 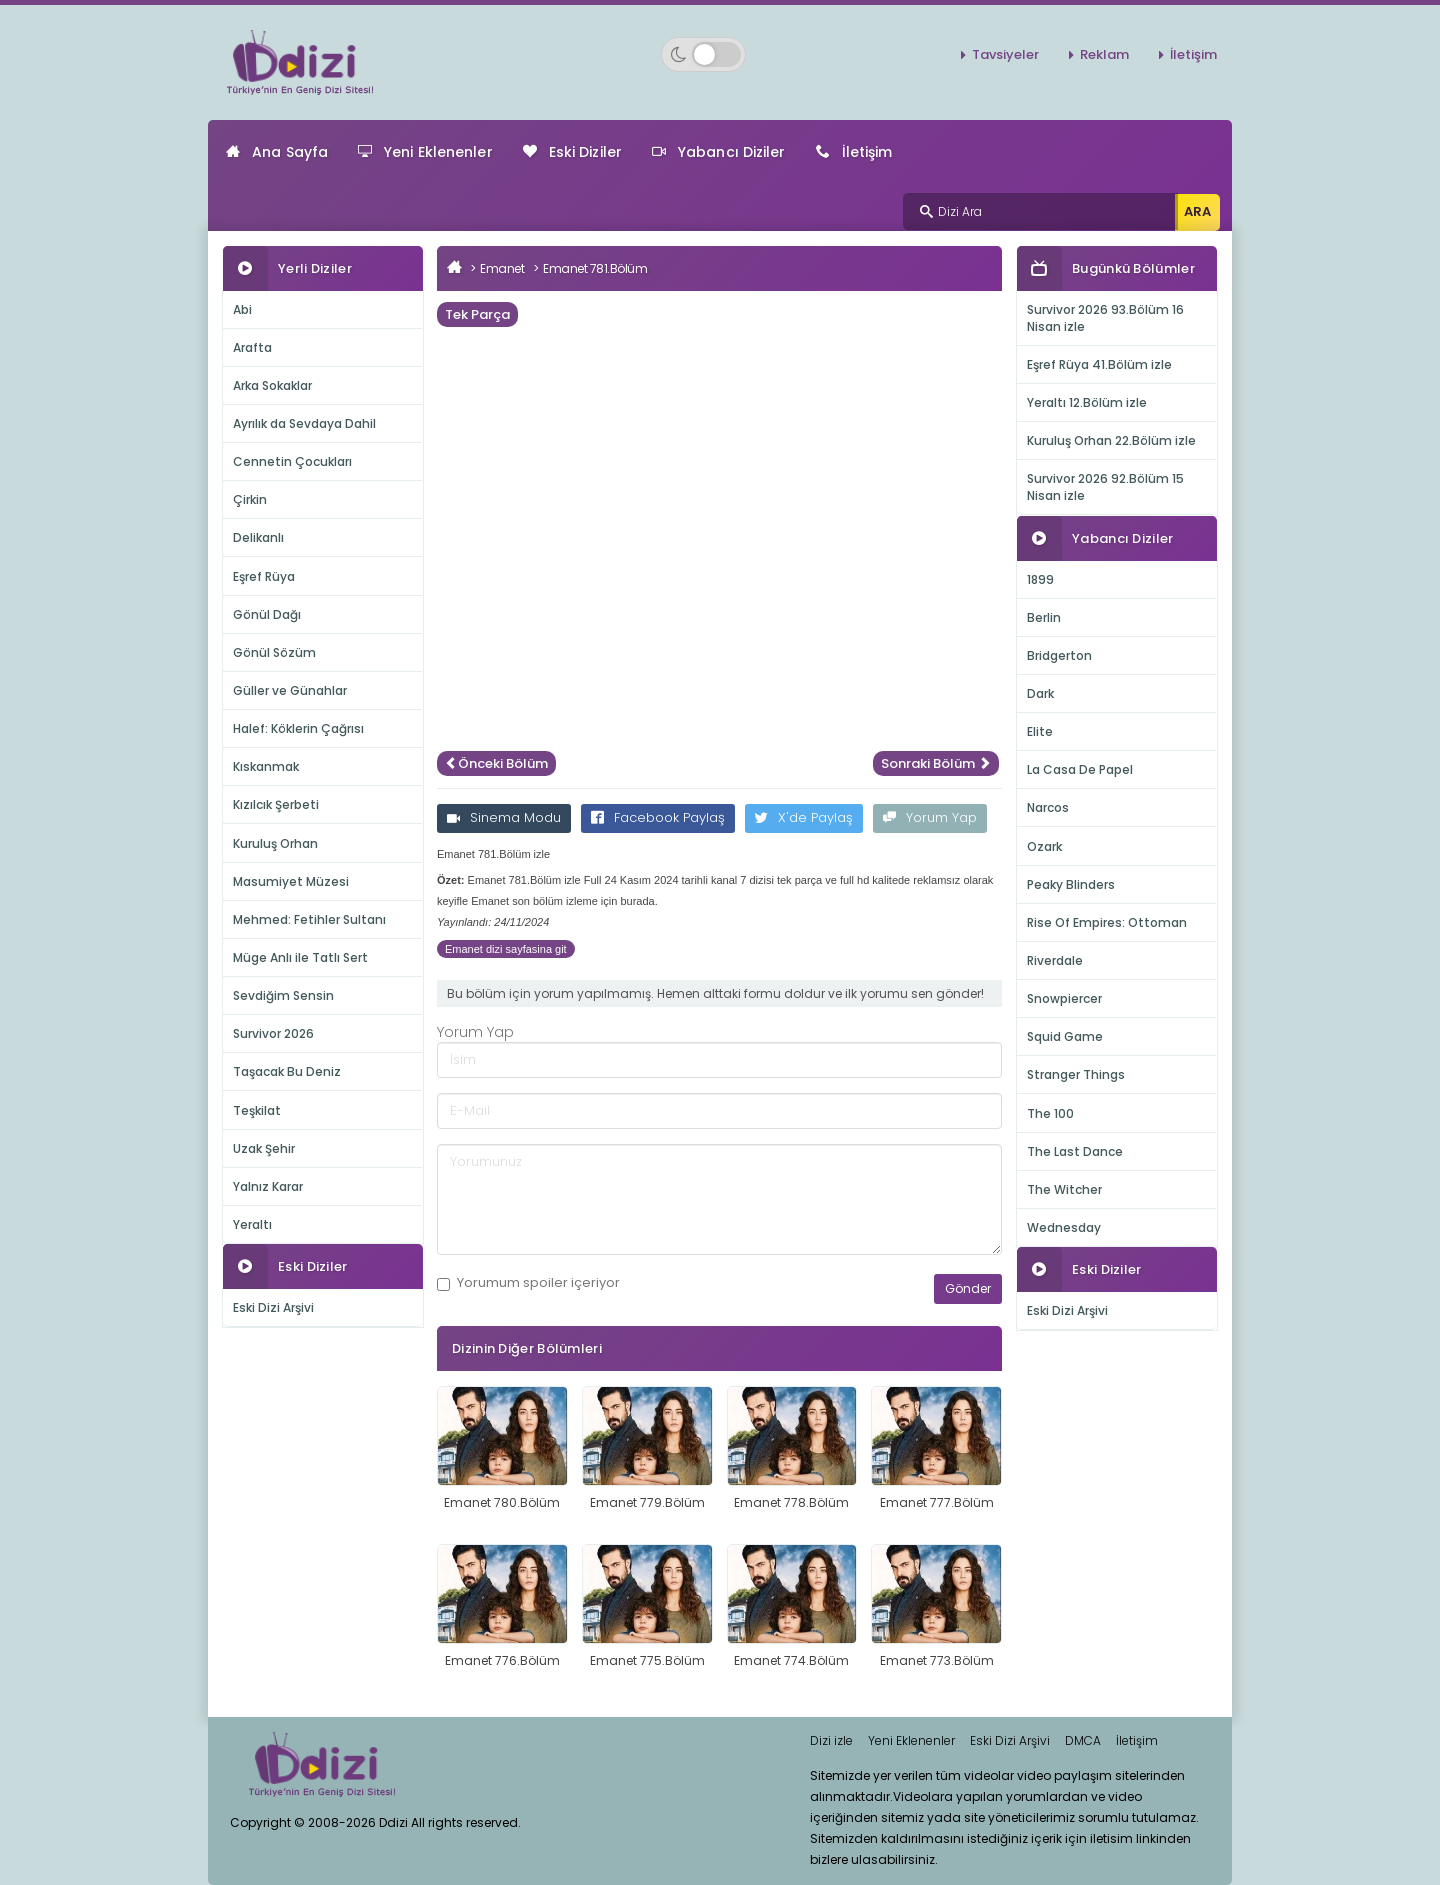 I want to click on Survivor 2026, so click(x=273, y=1033).